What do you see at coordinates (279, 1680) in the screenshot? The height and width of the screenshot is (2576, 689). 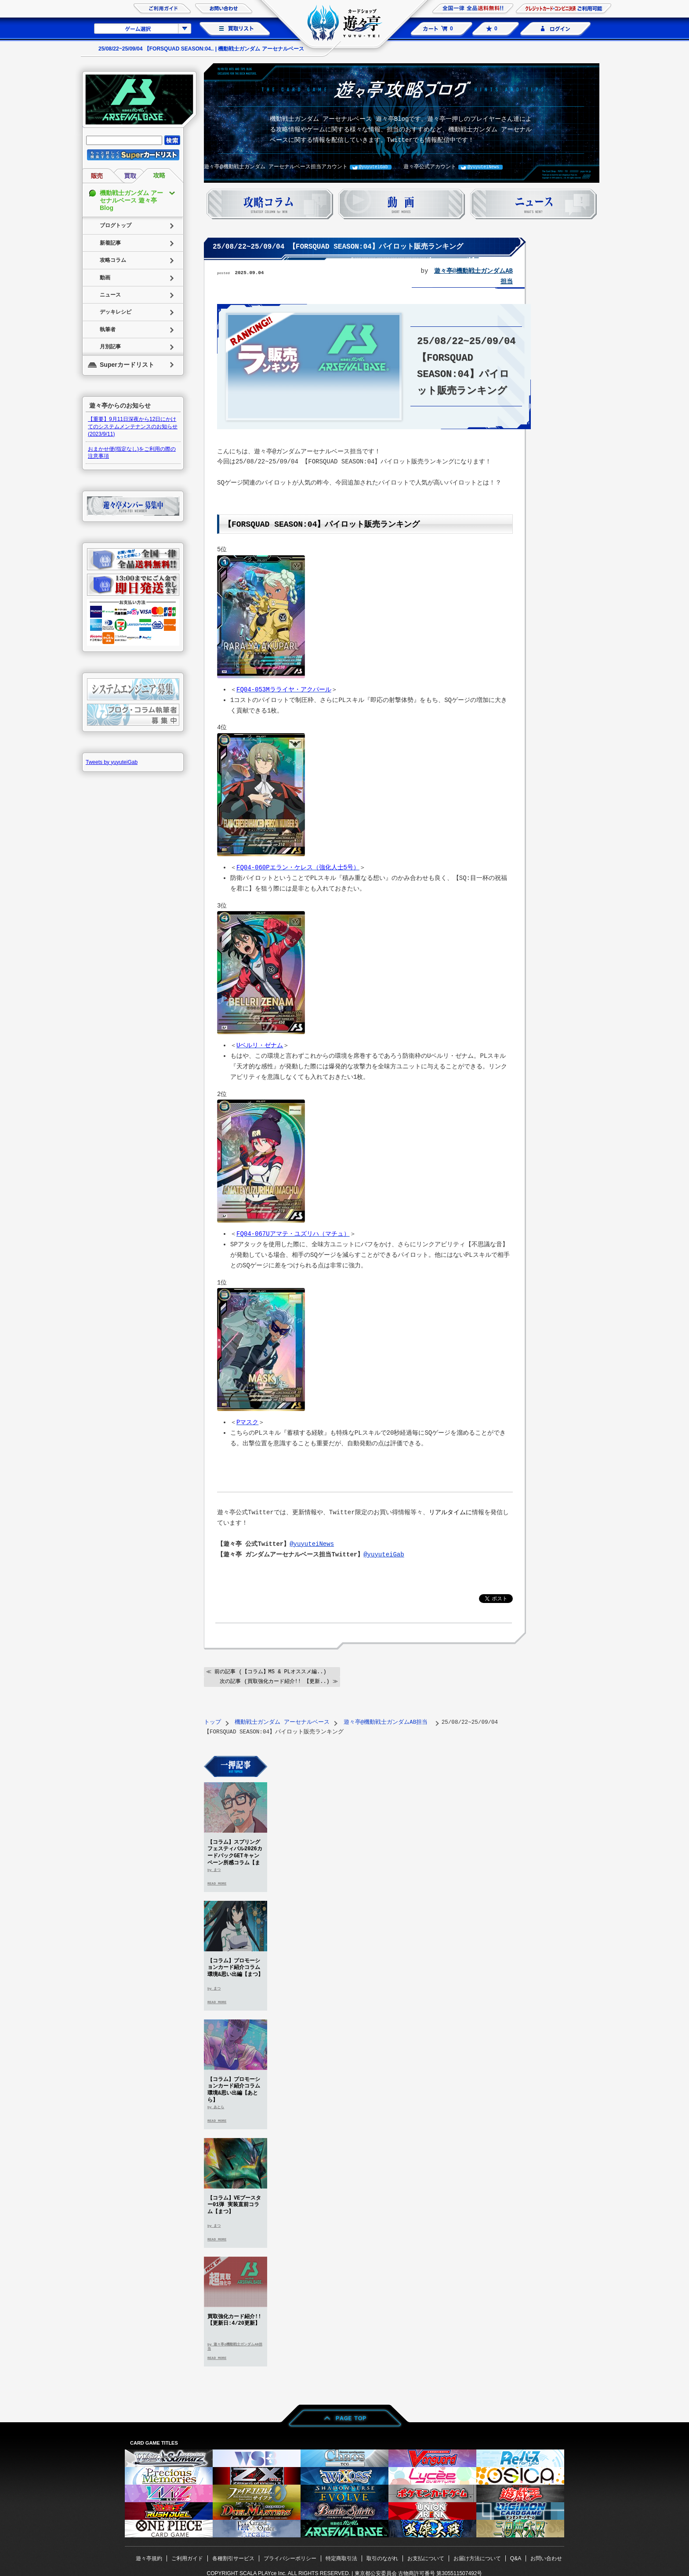 I see `次の記事 (買取強化カード紹介!! 【更新..) ≫` at bounding box center [279, 1680].